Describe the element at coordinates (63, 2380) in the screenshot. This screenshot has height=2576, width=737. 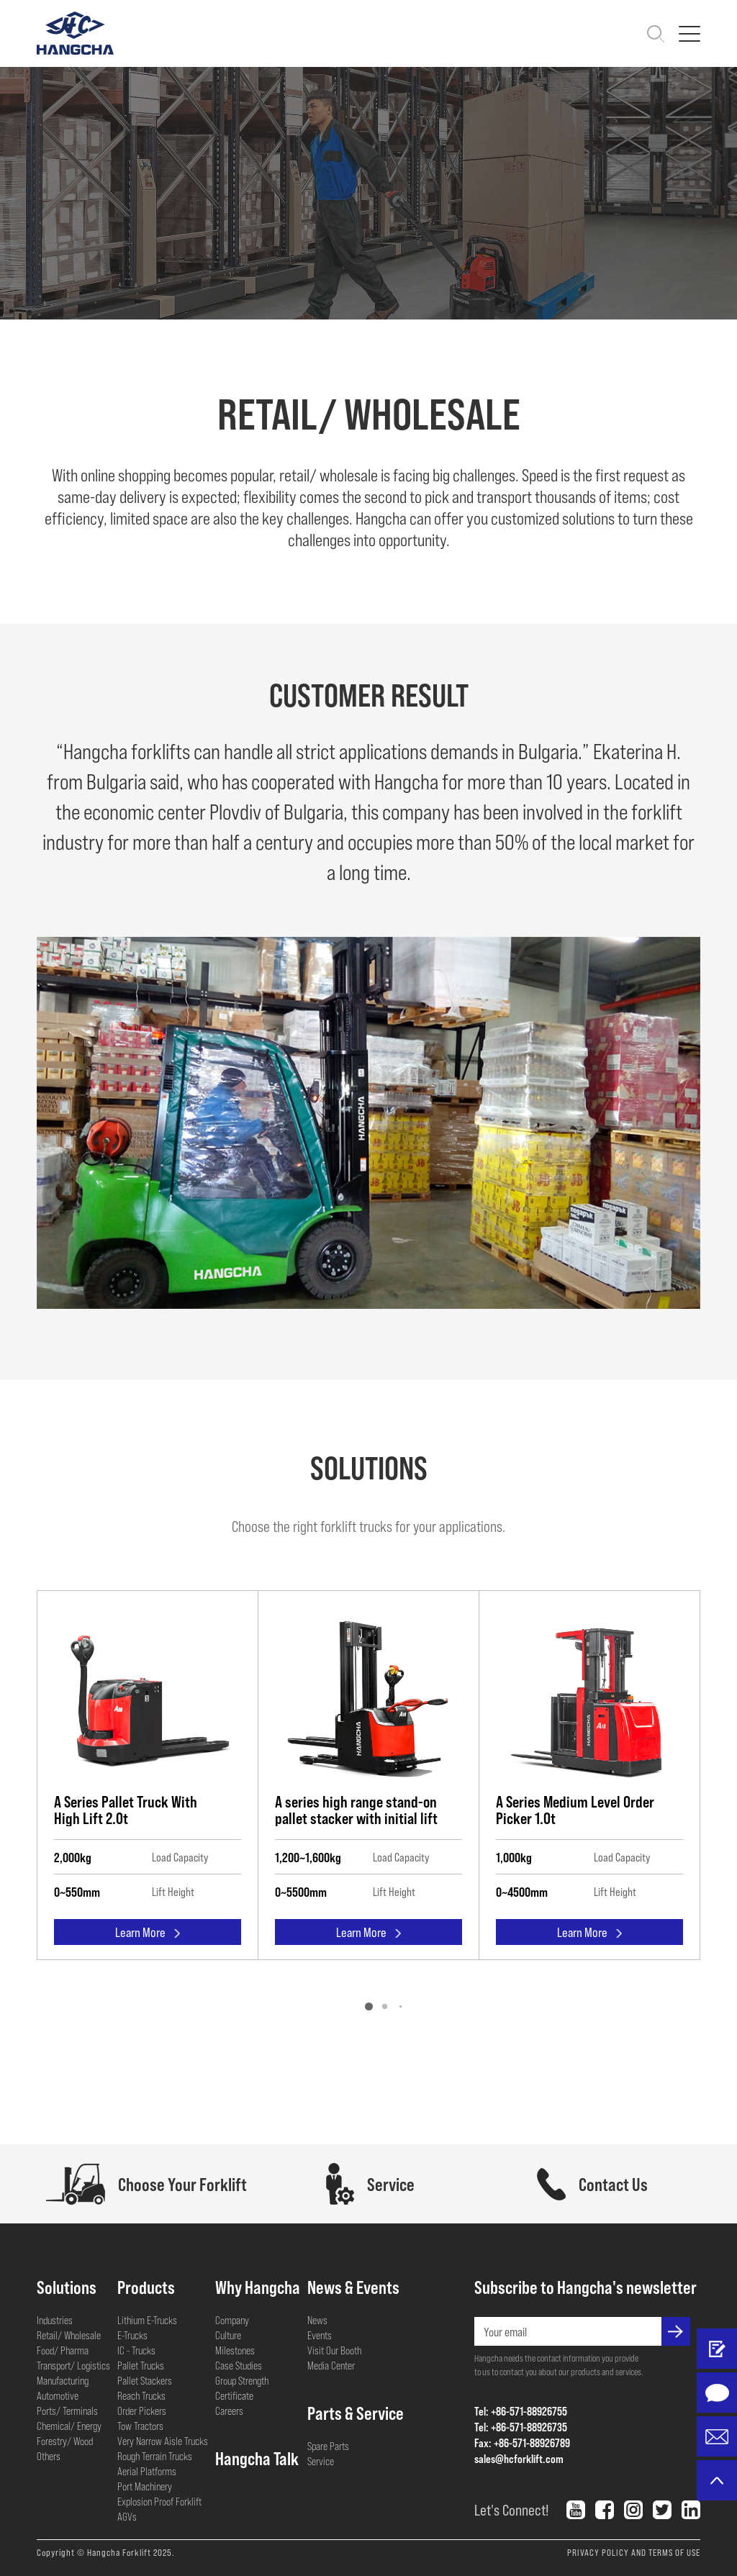
I see `Manufacturing` at that location.